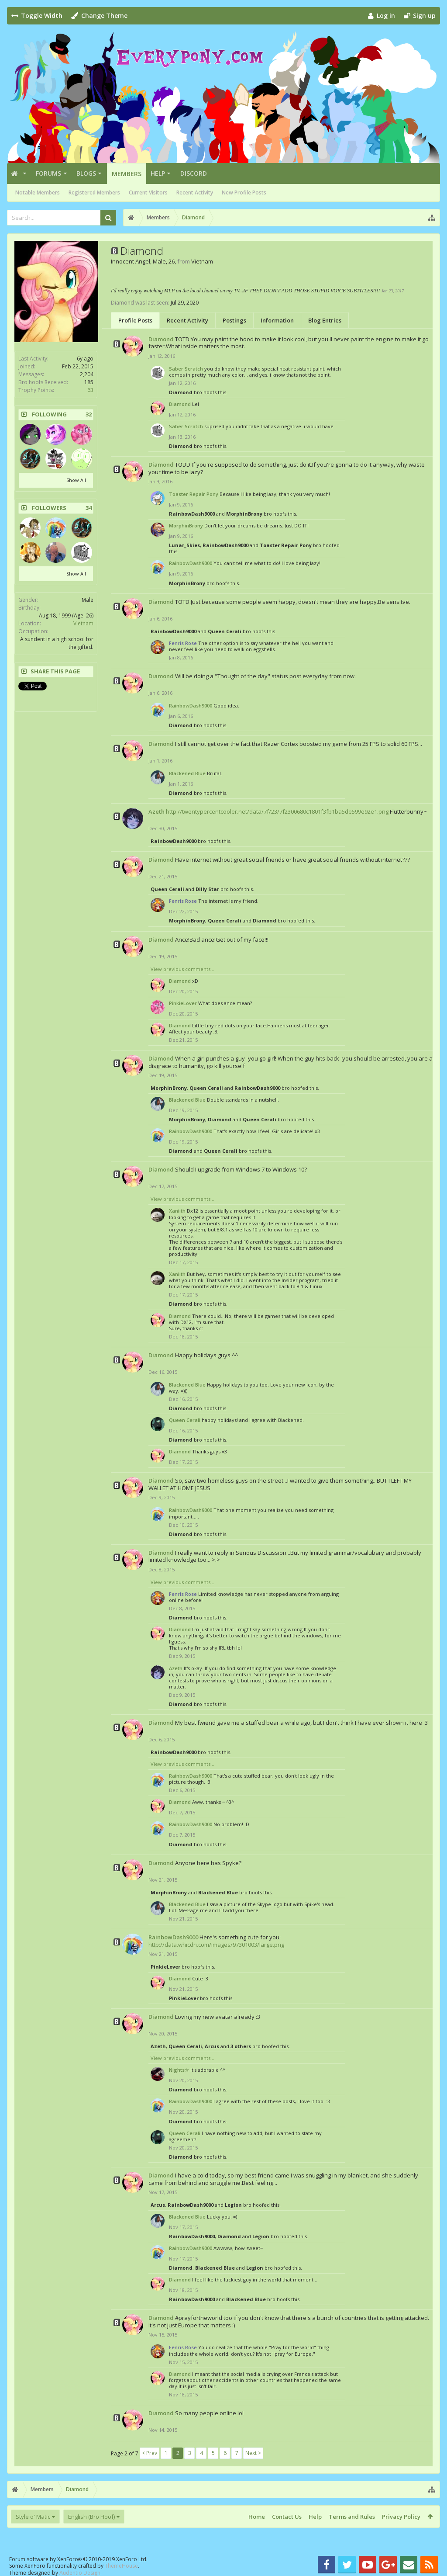 This screenshot has height=2576, width=447. What do you see at coordinates (224, 631) in the screenshot?
I see `Queen Cerali` at bounding box center [224, 631].